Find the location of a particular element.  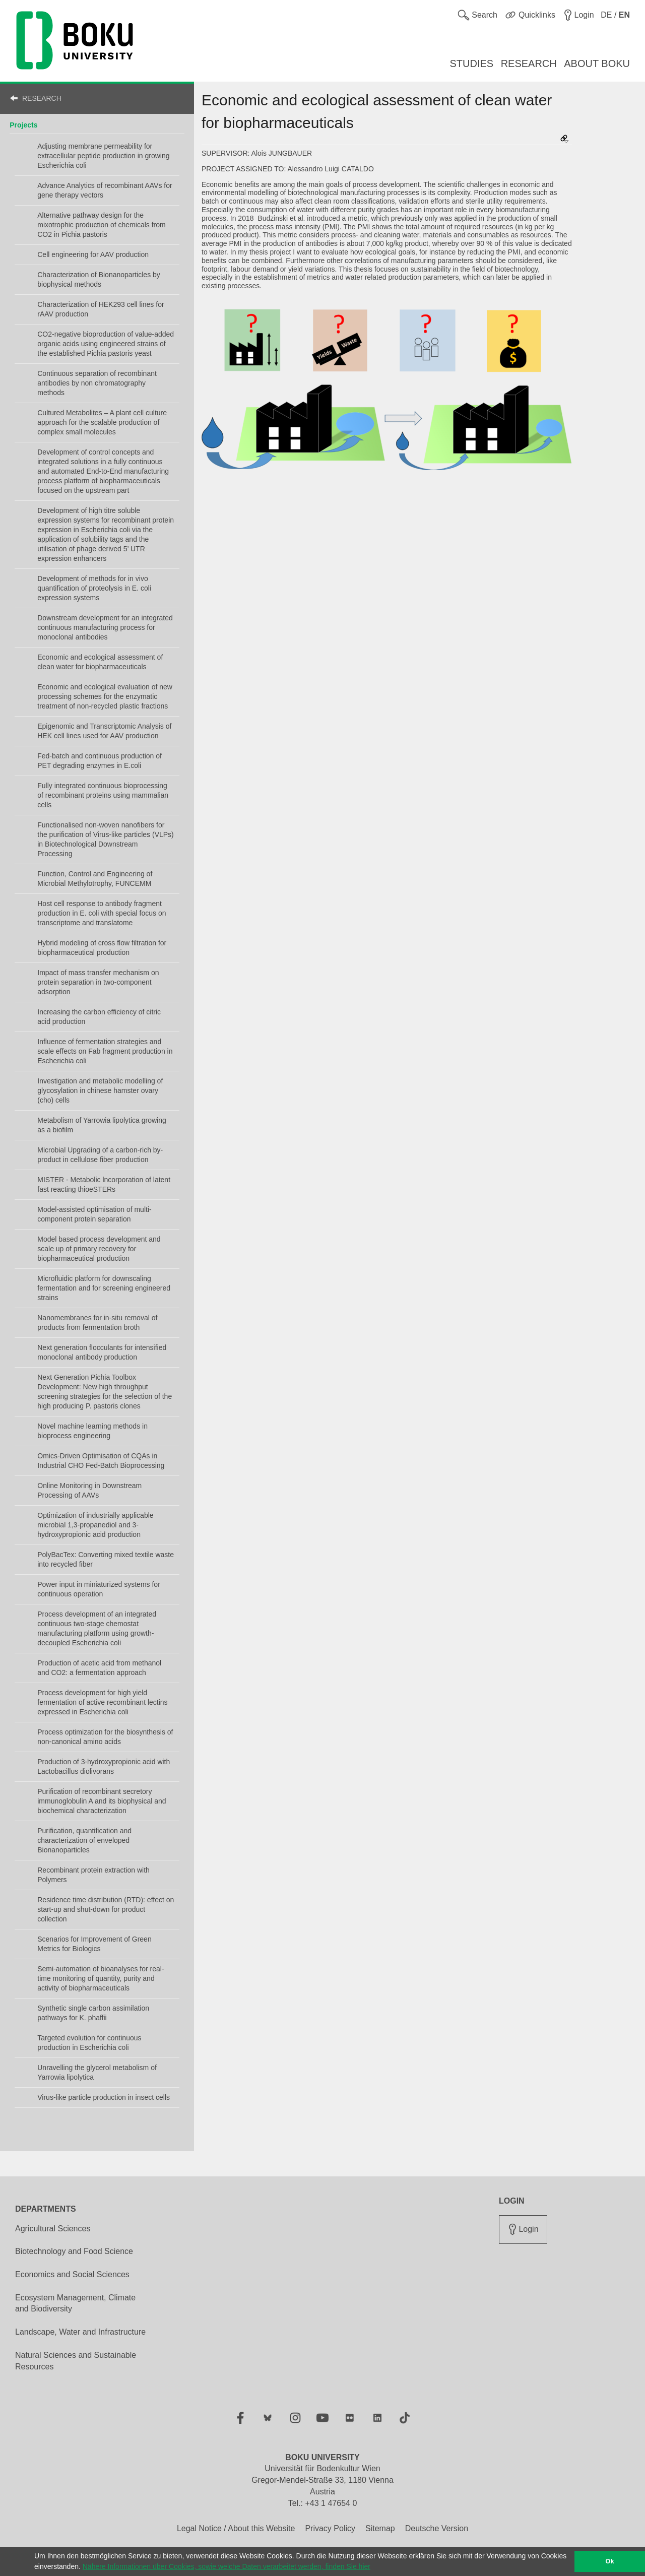

Fully integrated continuous bioprocessing of recombinant proteins using mammalian cells is located at coordinates (102, 795).